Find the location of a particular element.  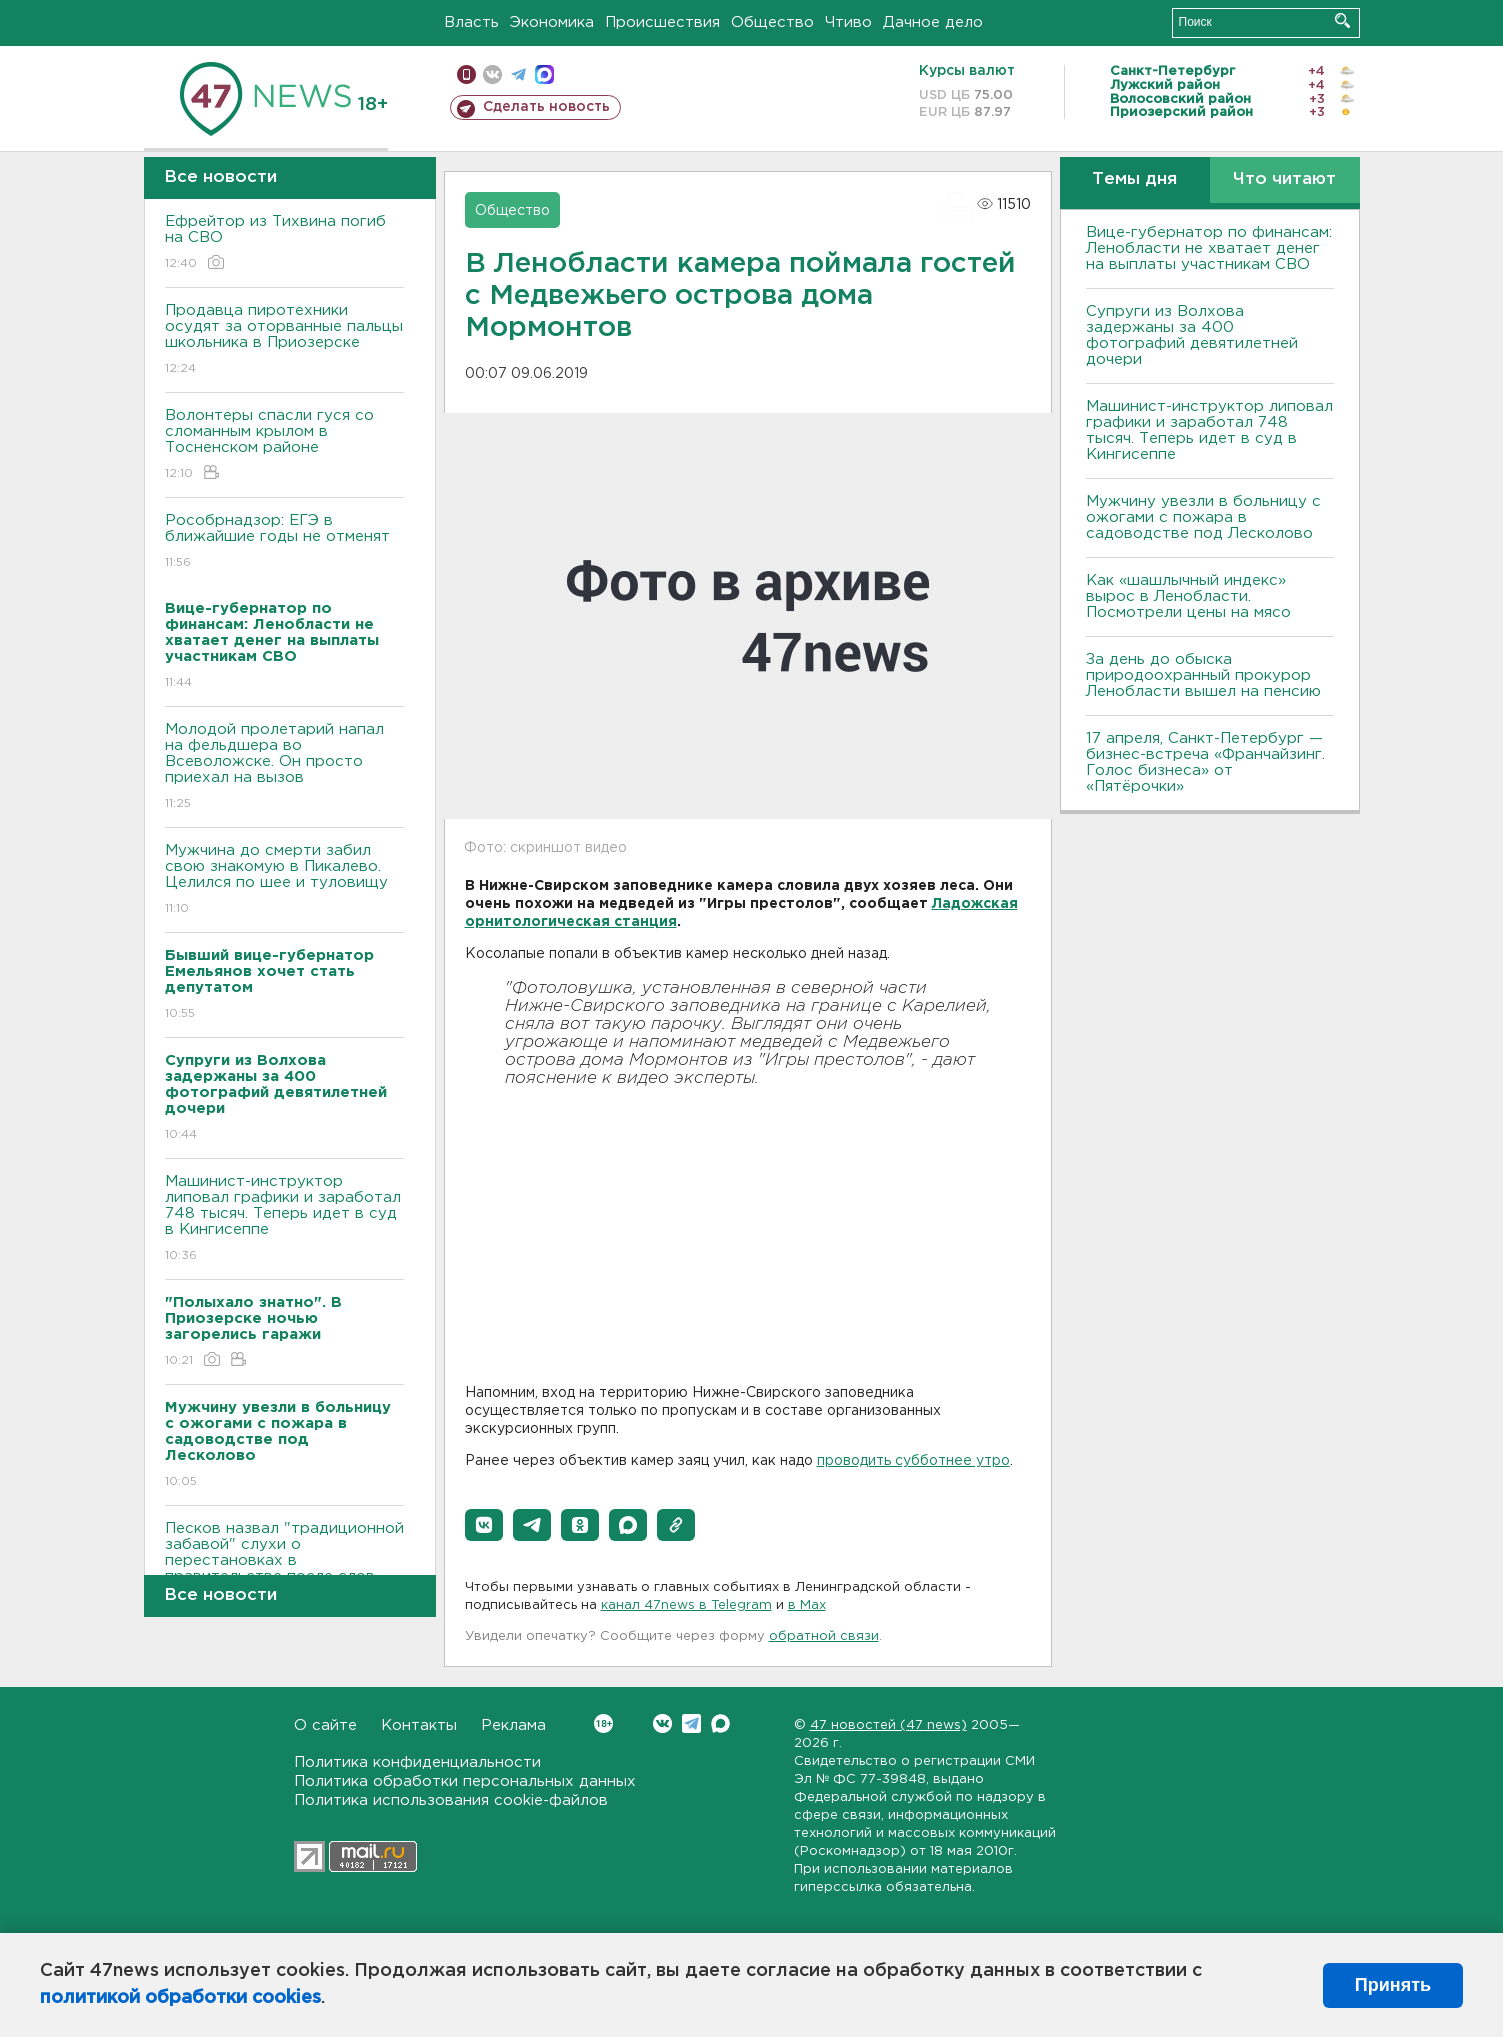

Волонтеры спасли гуся со сломанным крылом в Тосненском районе is located at coordinates (284, 445).